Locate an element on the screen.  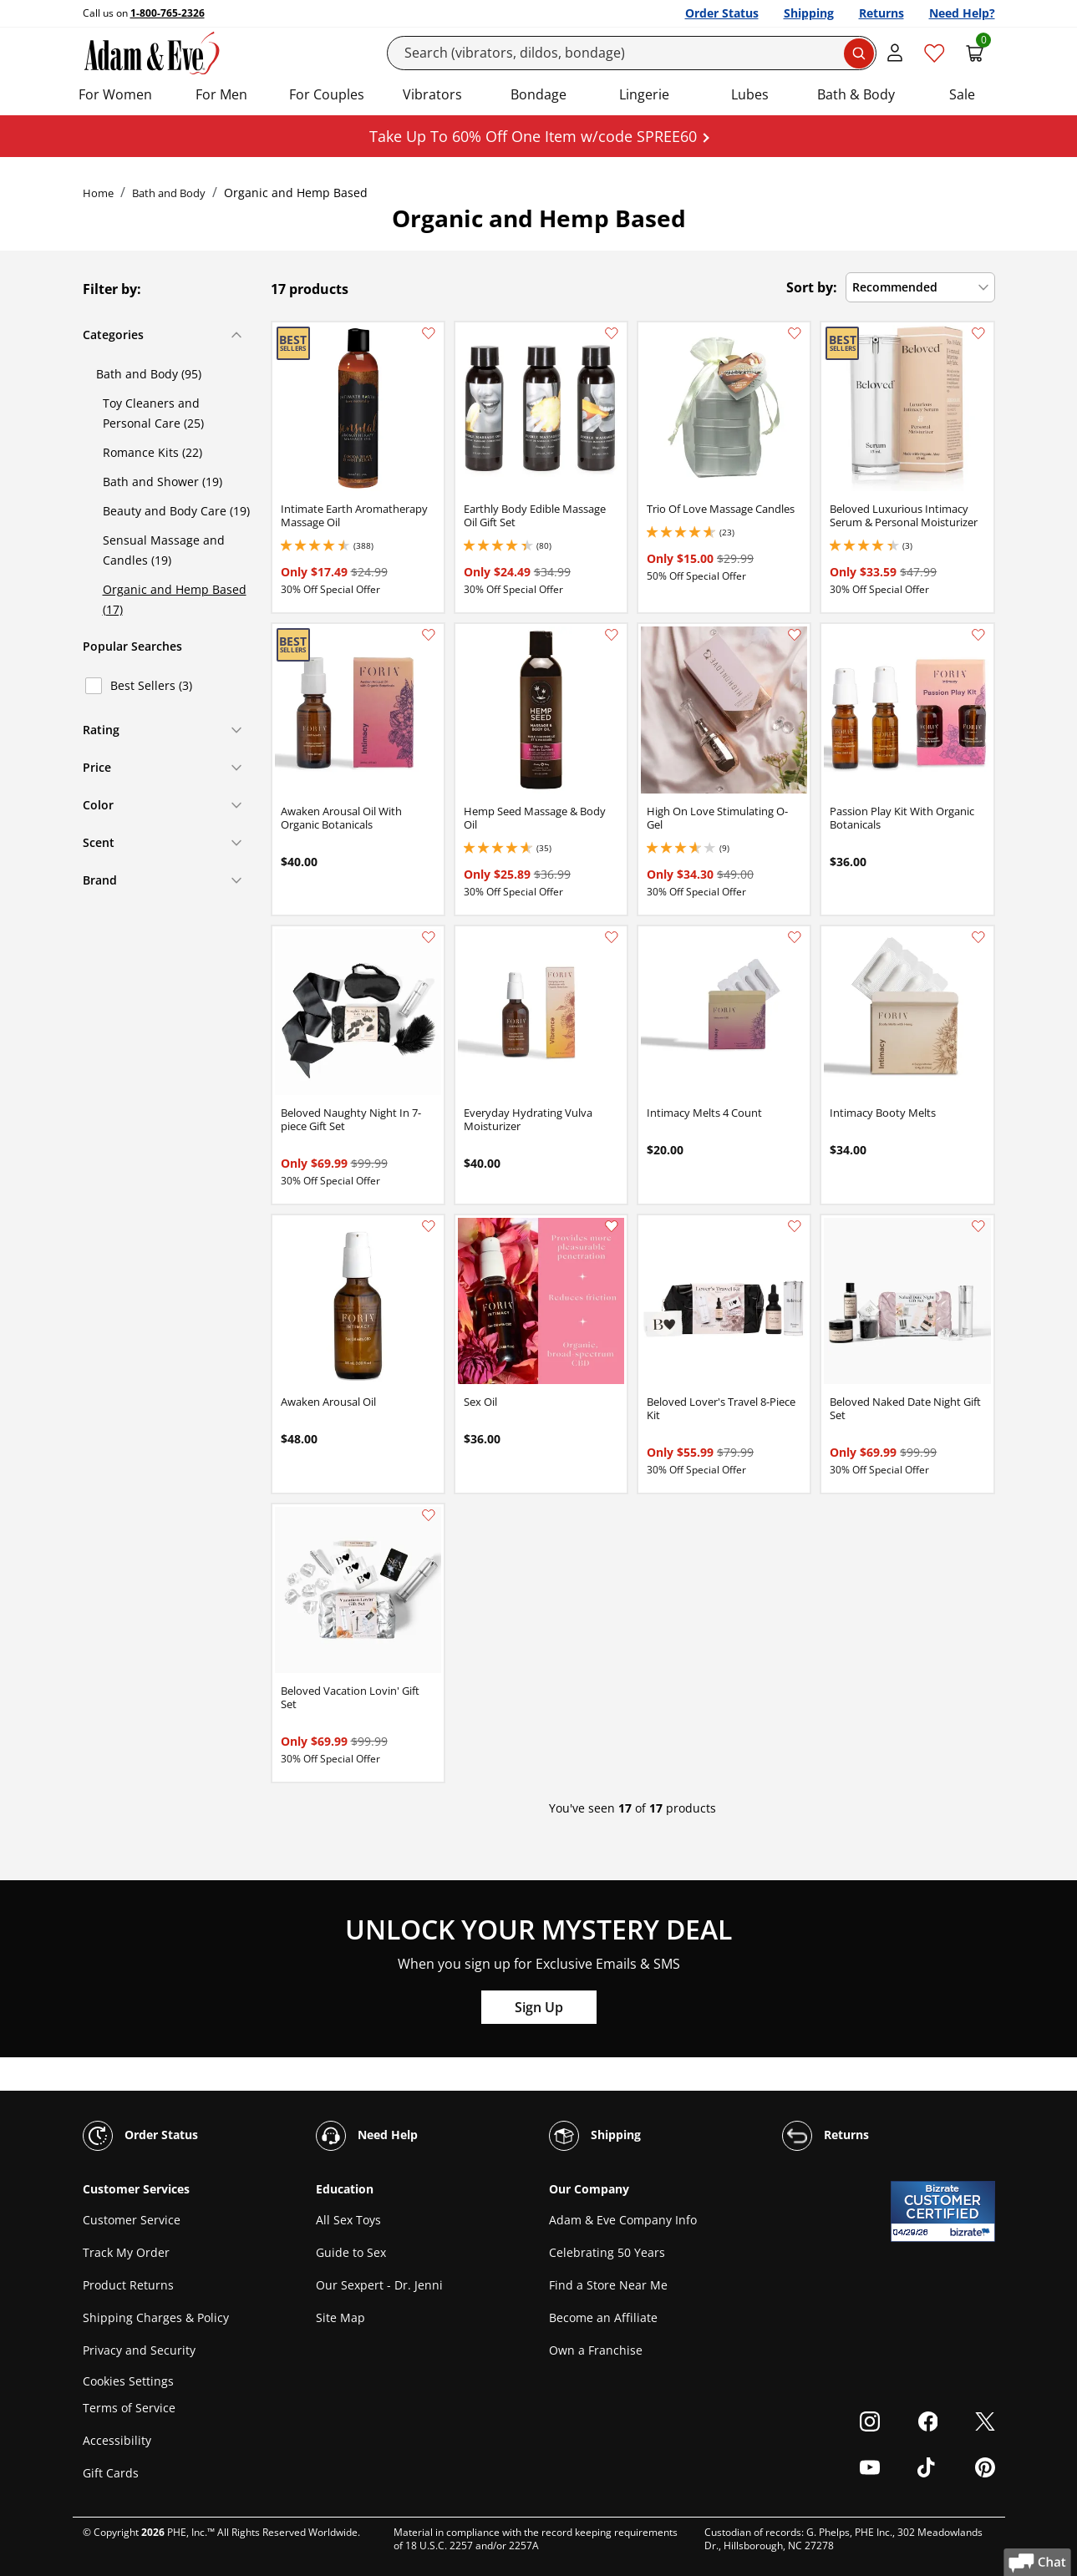
Sensual Massage and Candles (19) is located at coordinates (164, 550).